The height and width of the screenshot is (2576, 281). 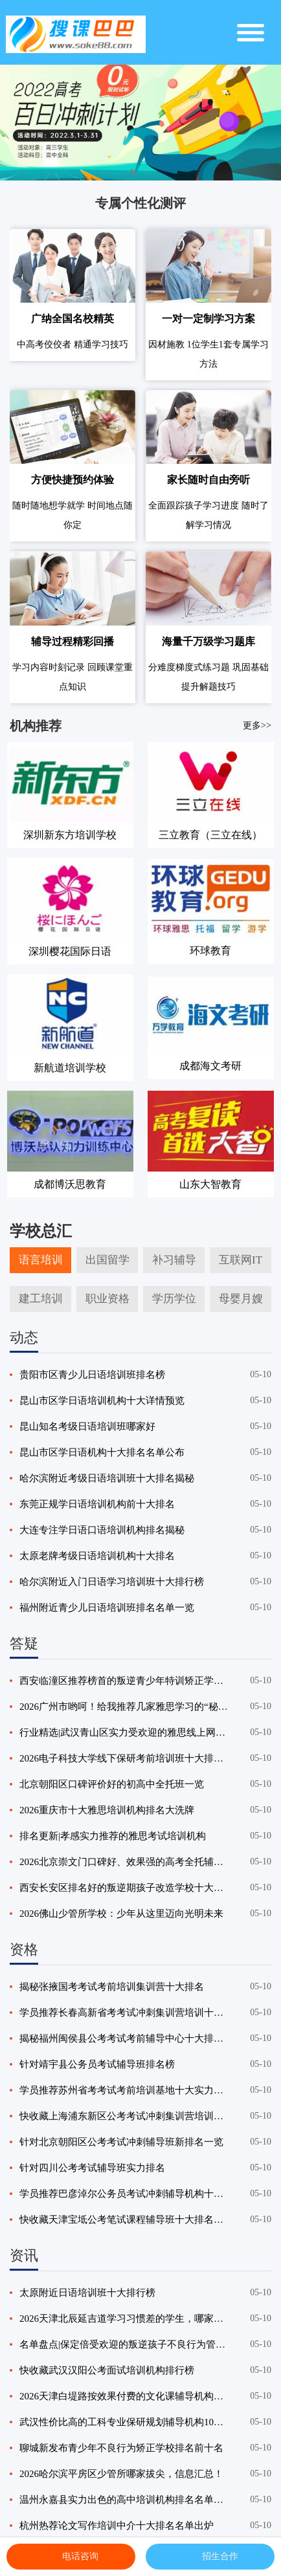 I want to click on 2026北京崇文门口碑好、效果强的高考全托辅导机构精选, so click(x=124, y=1862).